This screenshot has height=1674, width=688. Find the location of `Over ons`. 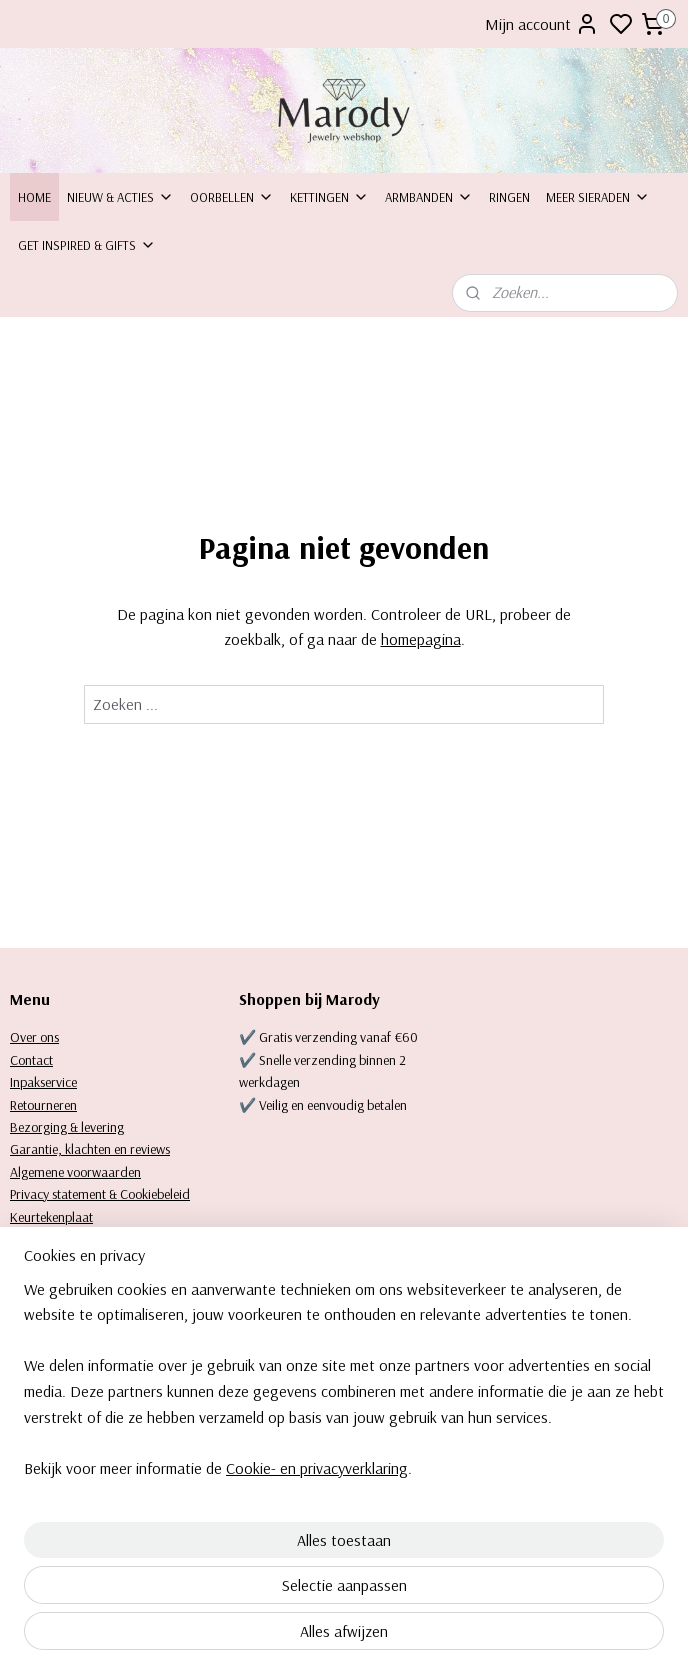

Over ons is located at coordinates (34, 1037).